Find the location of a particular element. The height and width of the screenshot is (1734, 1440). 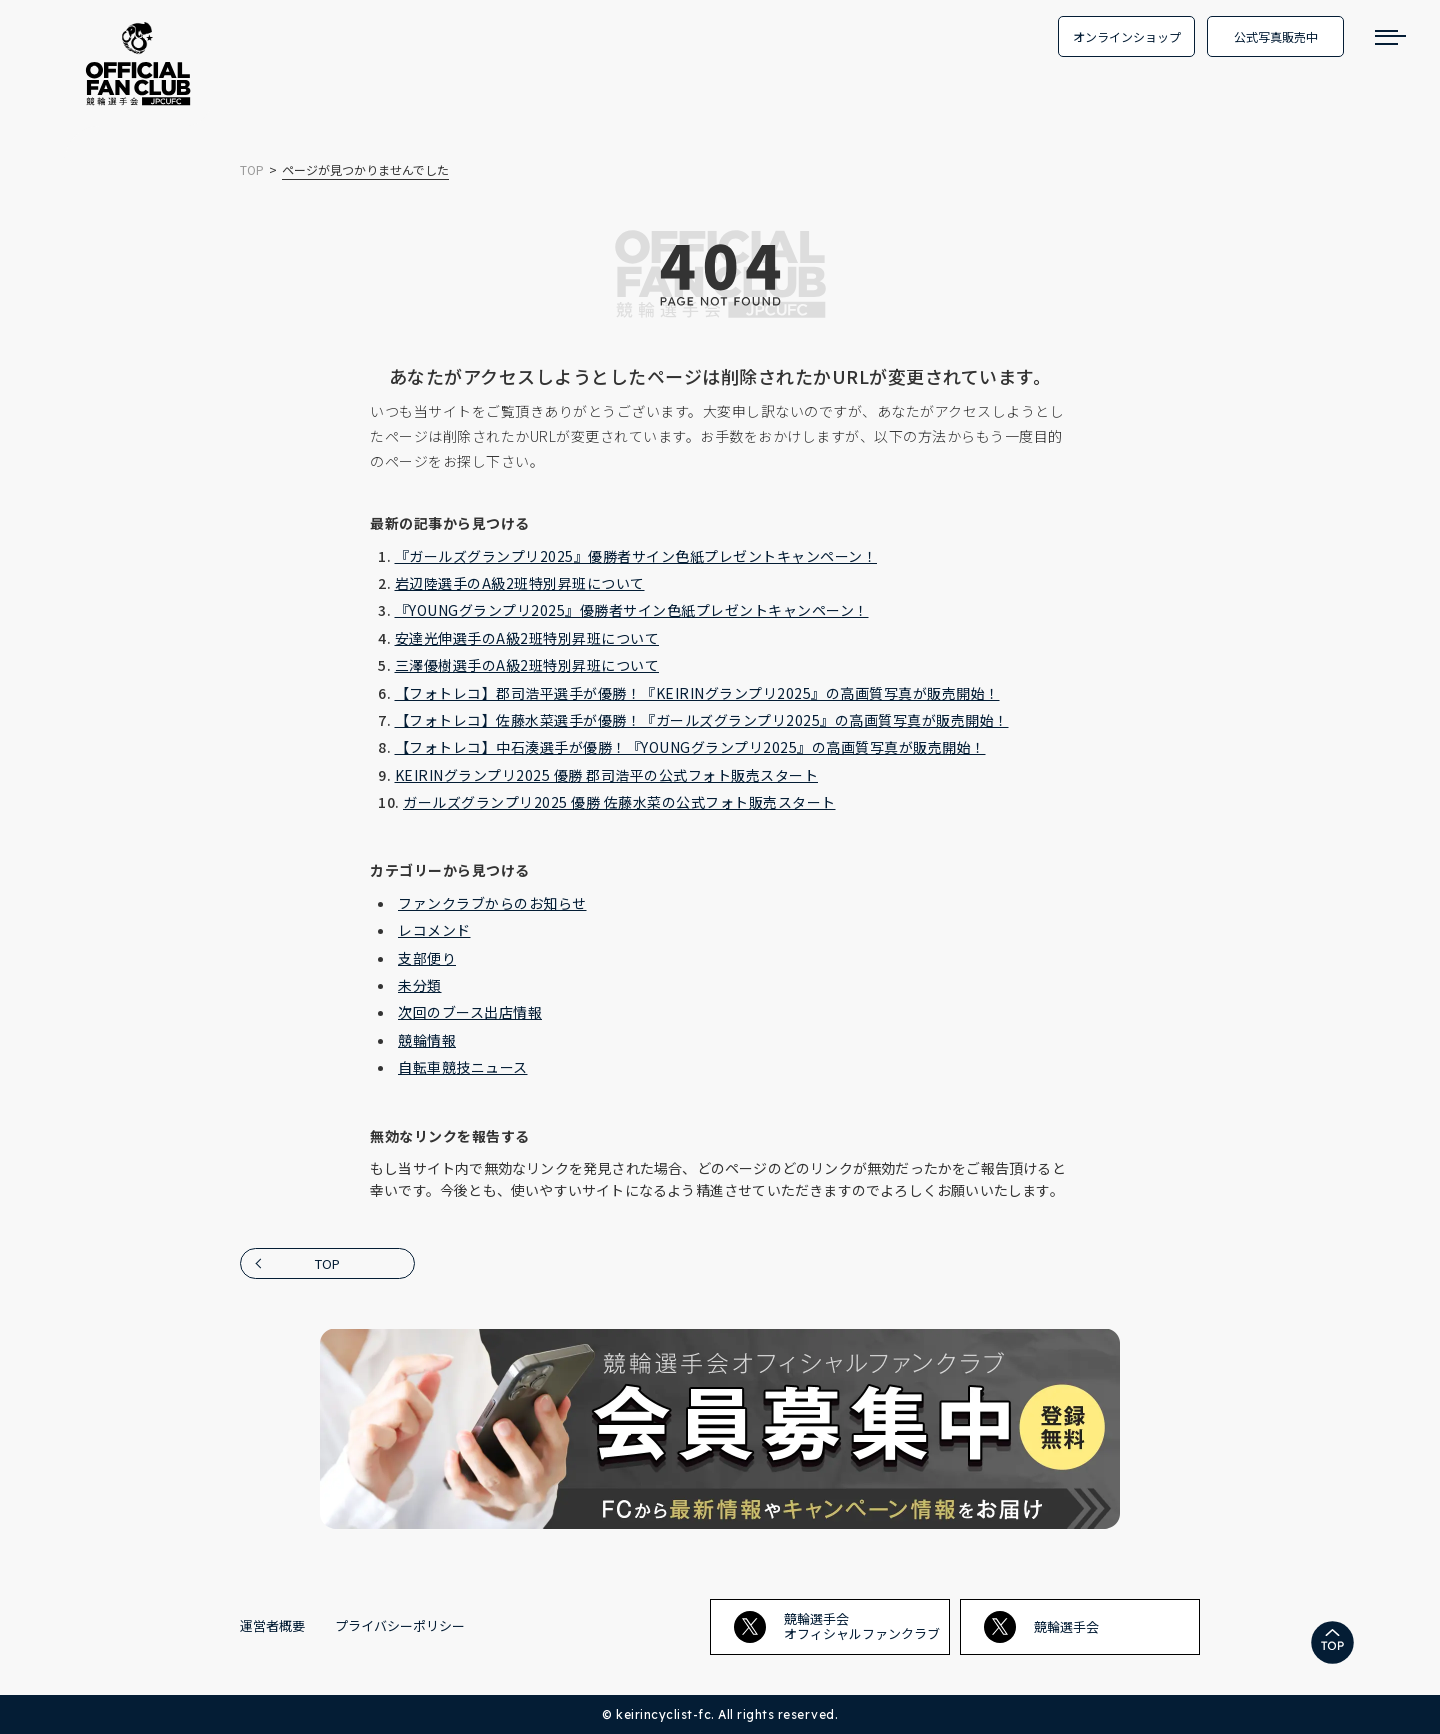

三澤優樹選手のA級2班特別昇班について is located at coordinates (527, 665).